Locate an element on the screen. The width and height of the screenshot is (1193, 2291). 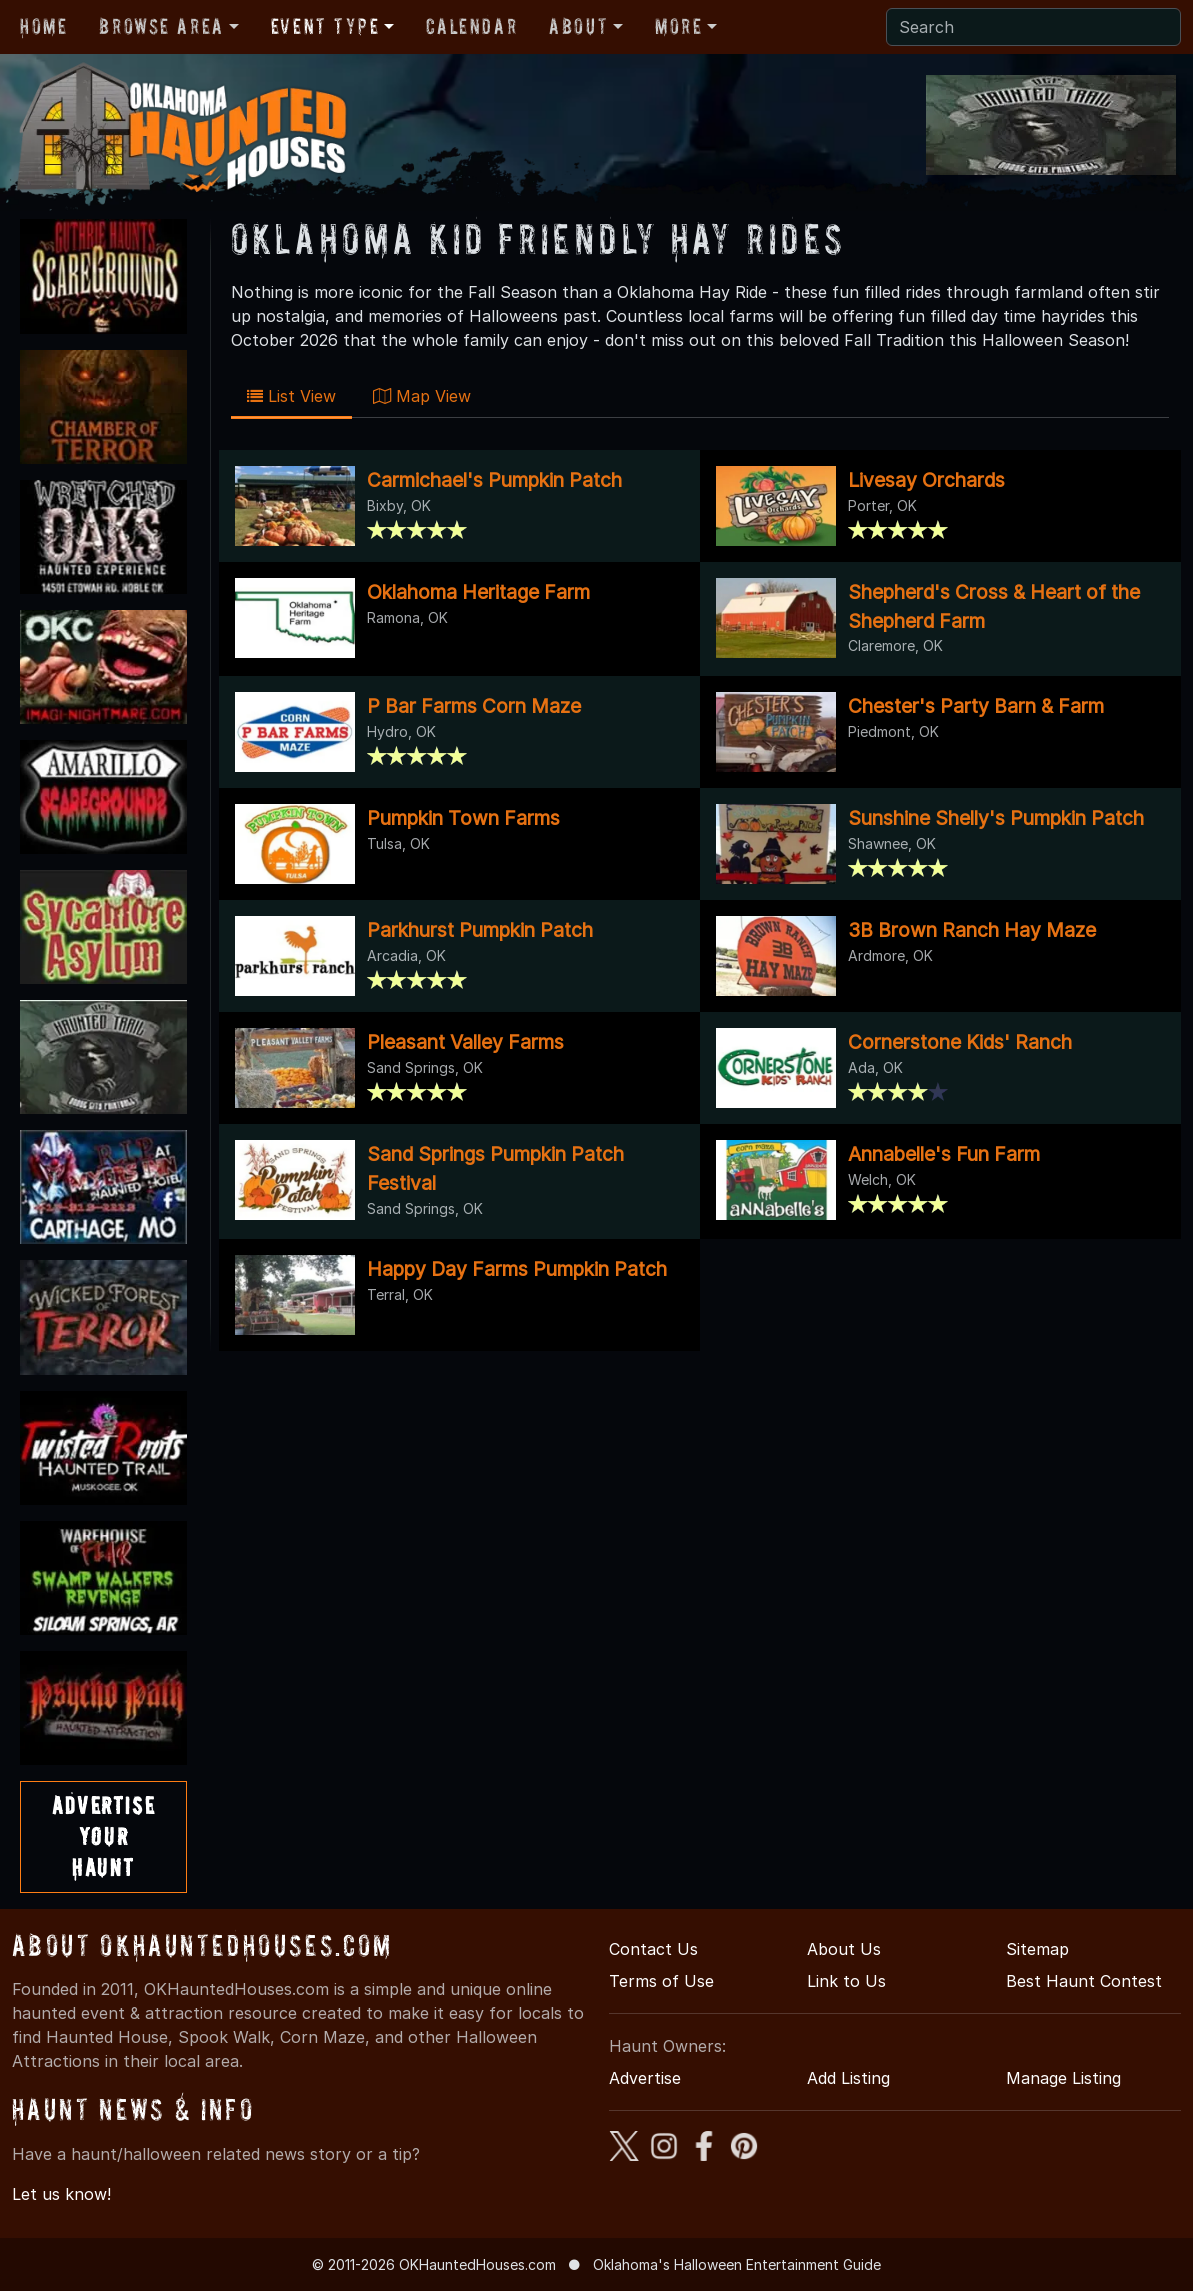
Calendar is located at coordinates (471, 26).